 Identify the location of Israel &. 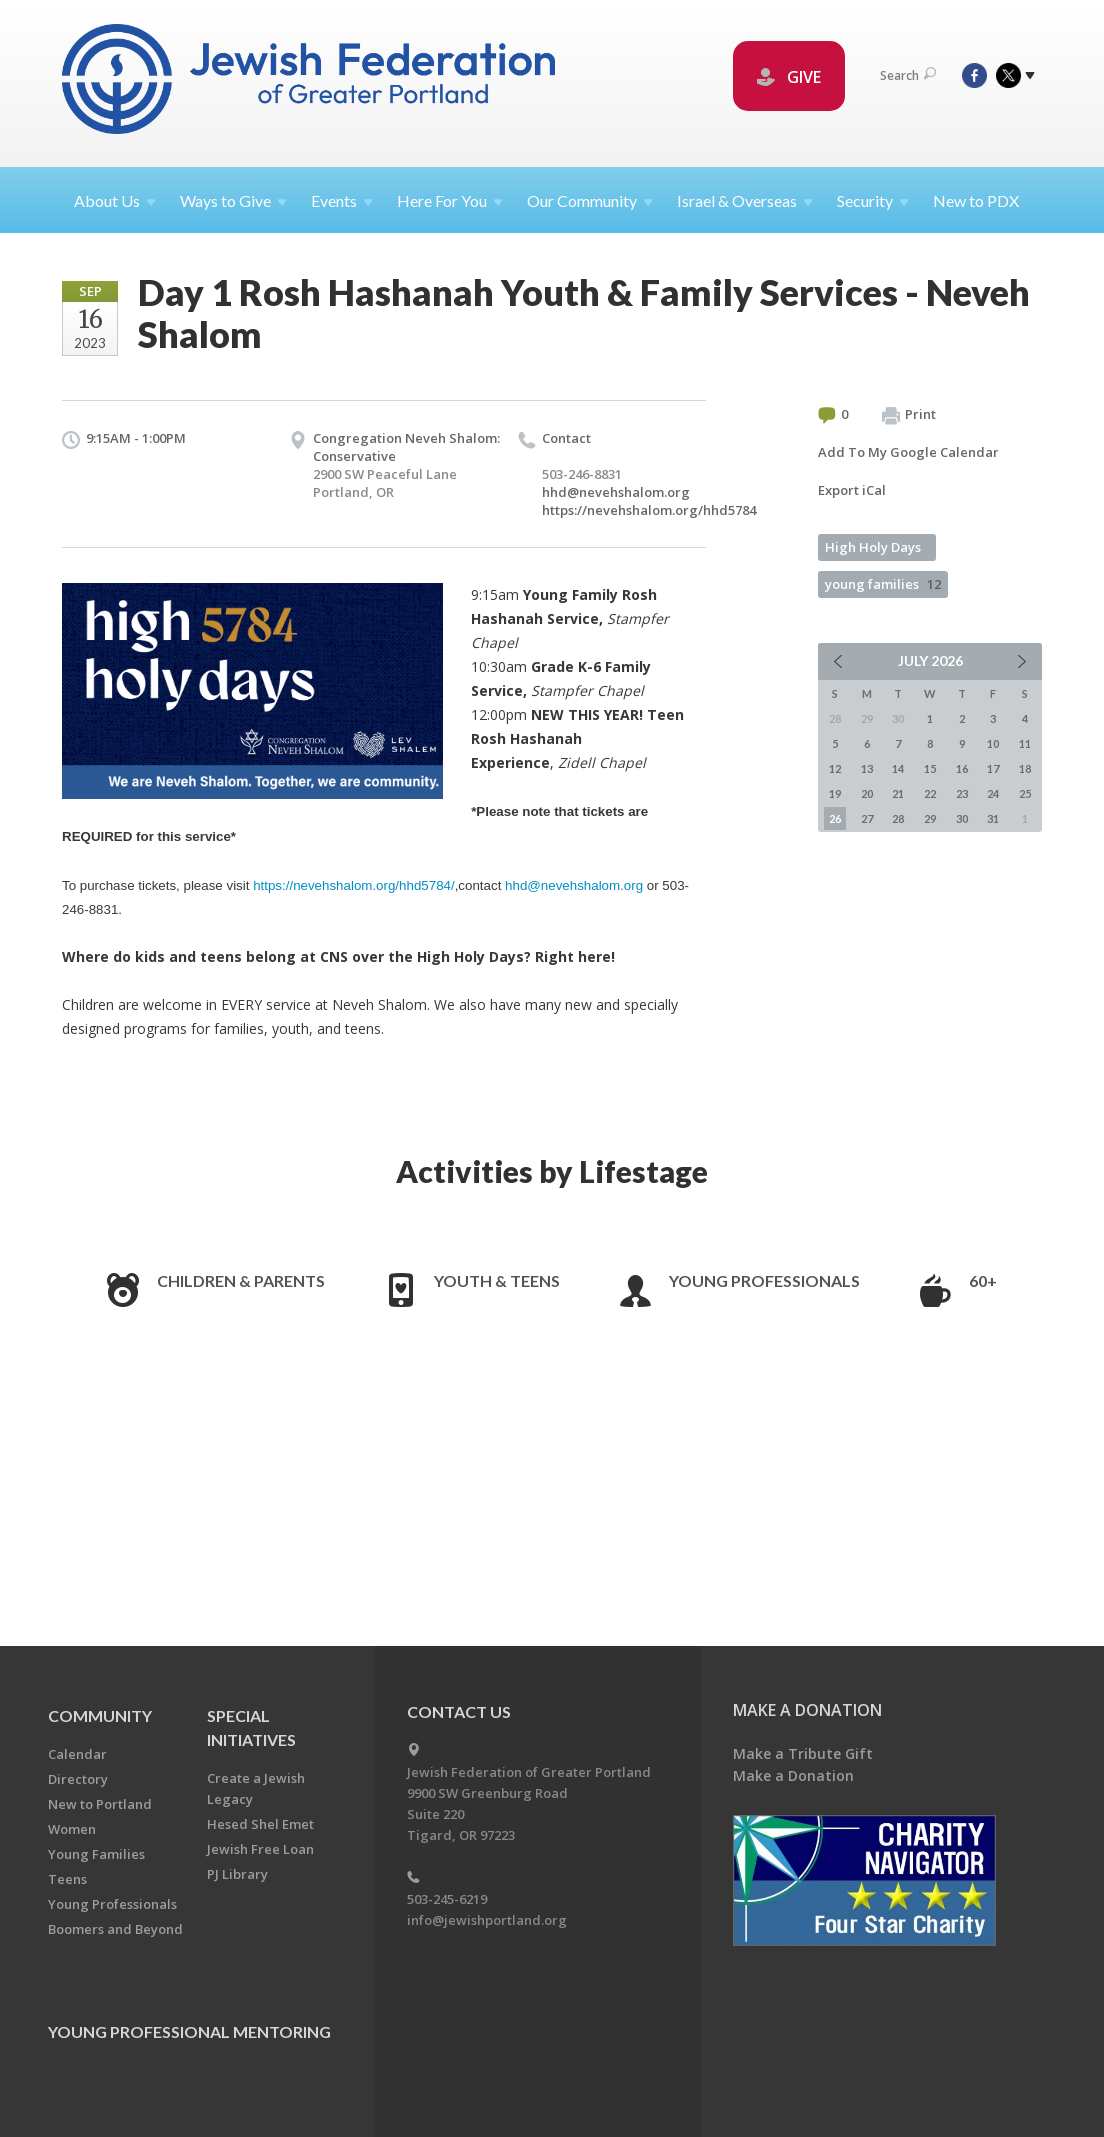
(745, 200).